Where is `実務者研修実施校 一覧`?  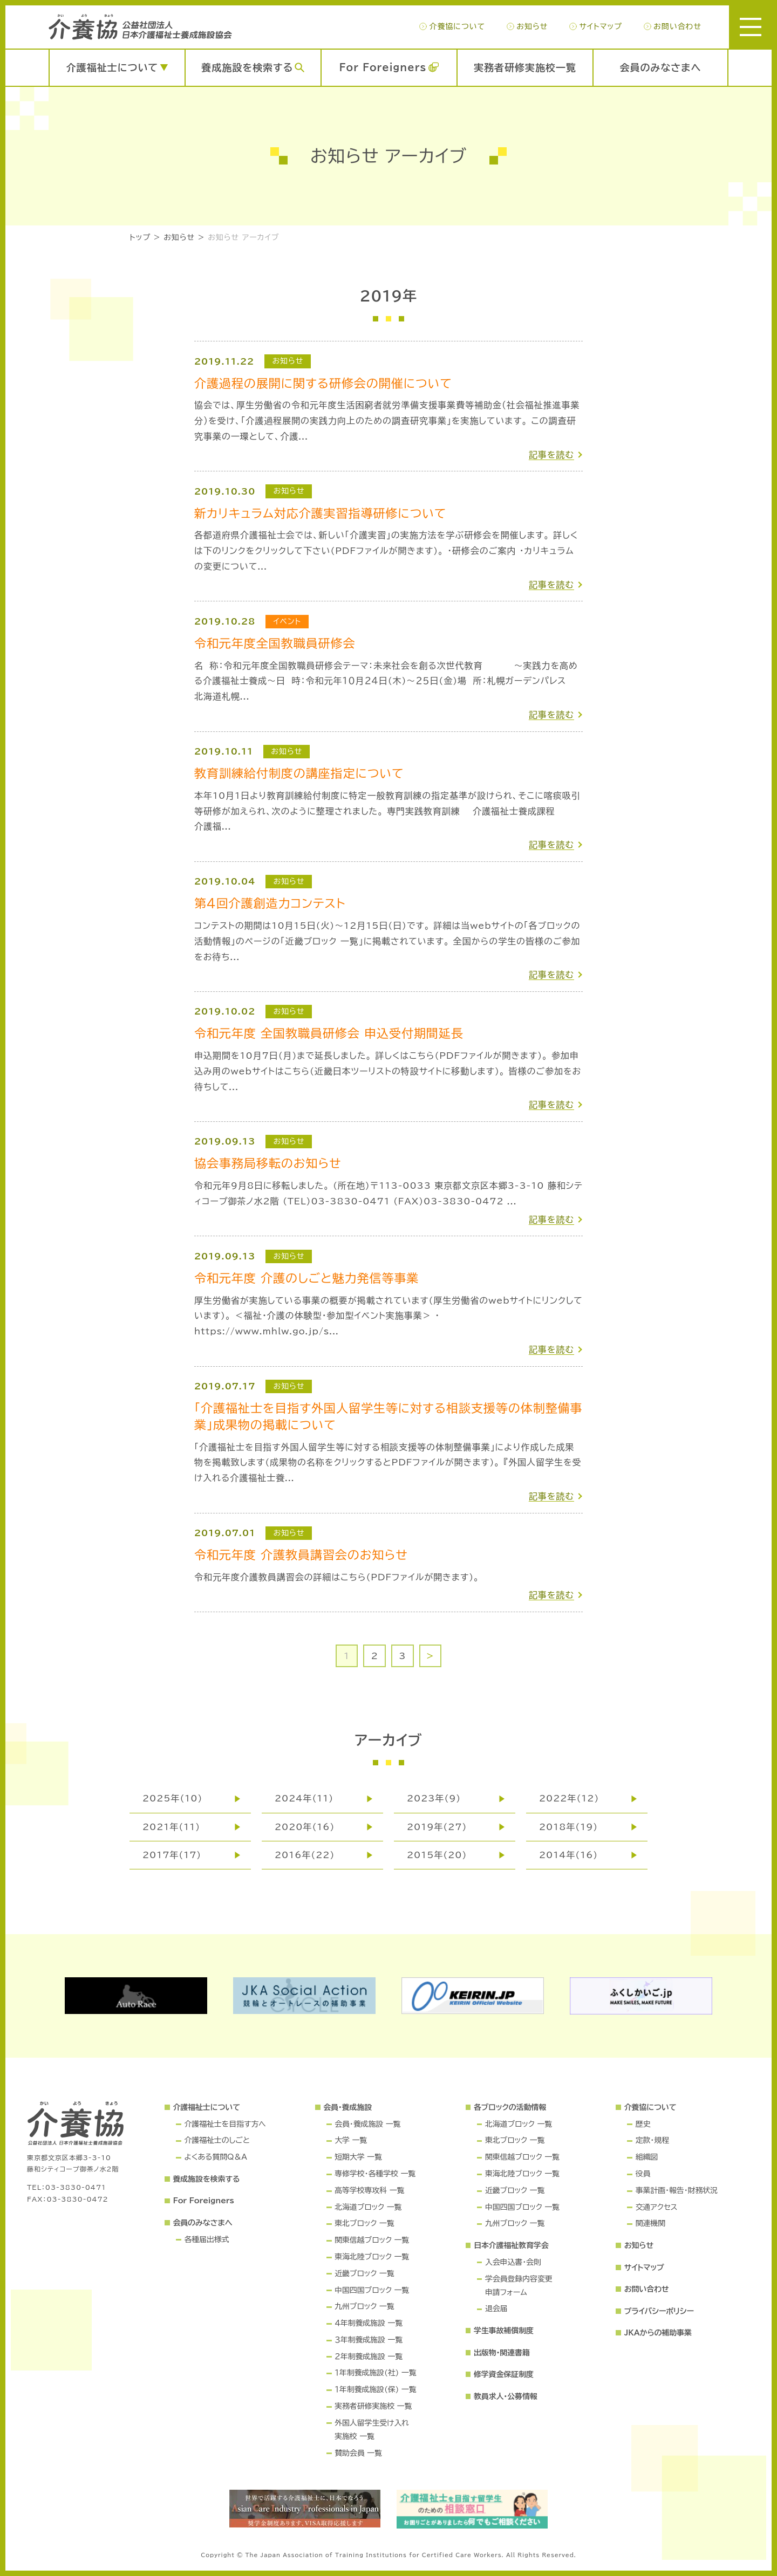
実務者研修実施校 一覧 is located at coordinates (373, 2406).